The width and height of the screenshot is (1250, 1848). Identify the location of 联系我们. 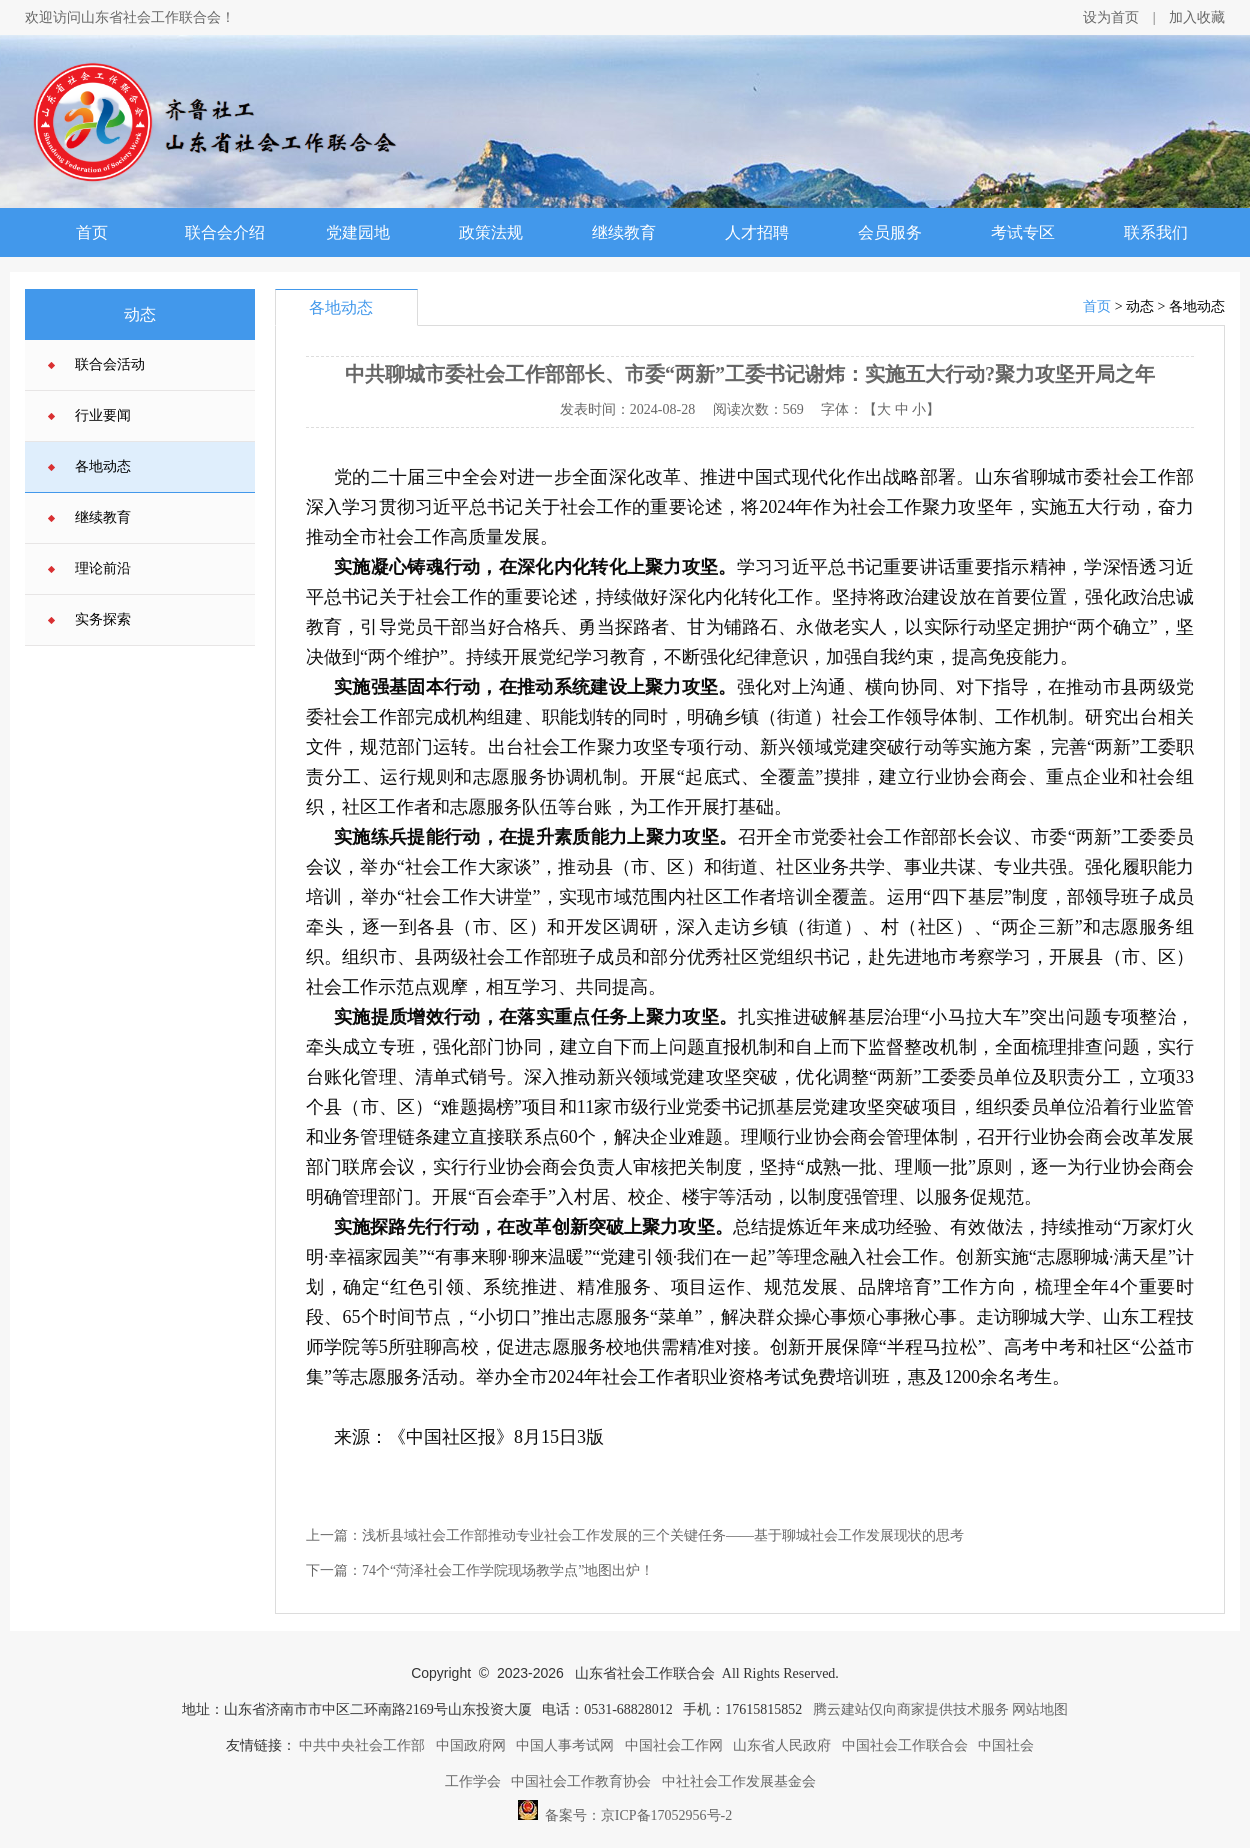
(1156, 232).